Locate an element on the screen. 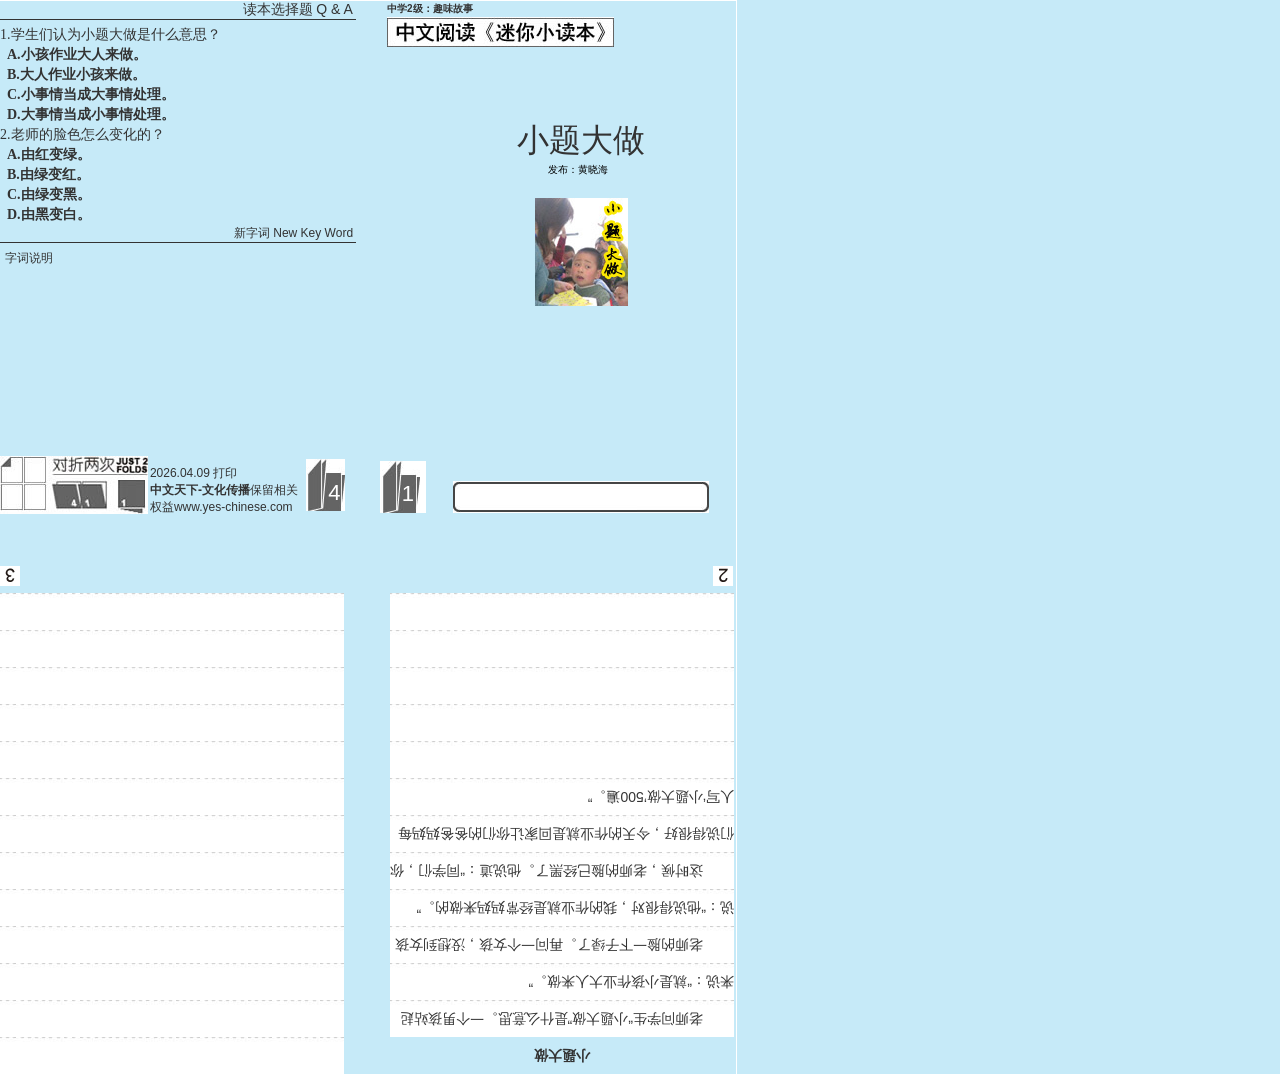 The image size is (1280, 1074). 由黑变白。 is located at coordinates (56, 214).